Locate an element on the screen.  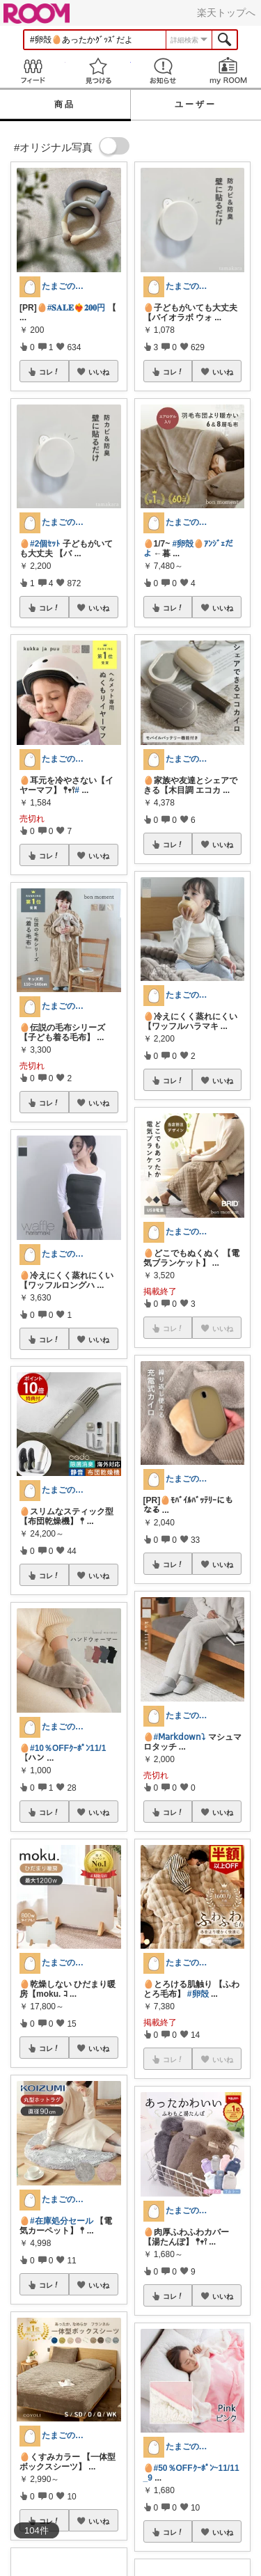
Feed is located at coordinates (32, 71).